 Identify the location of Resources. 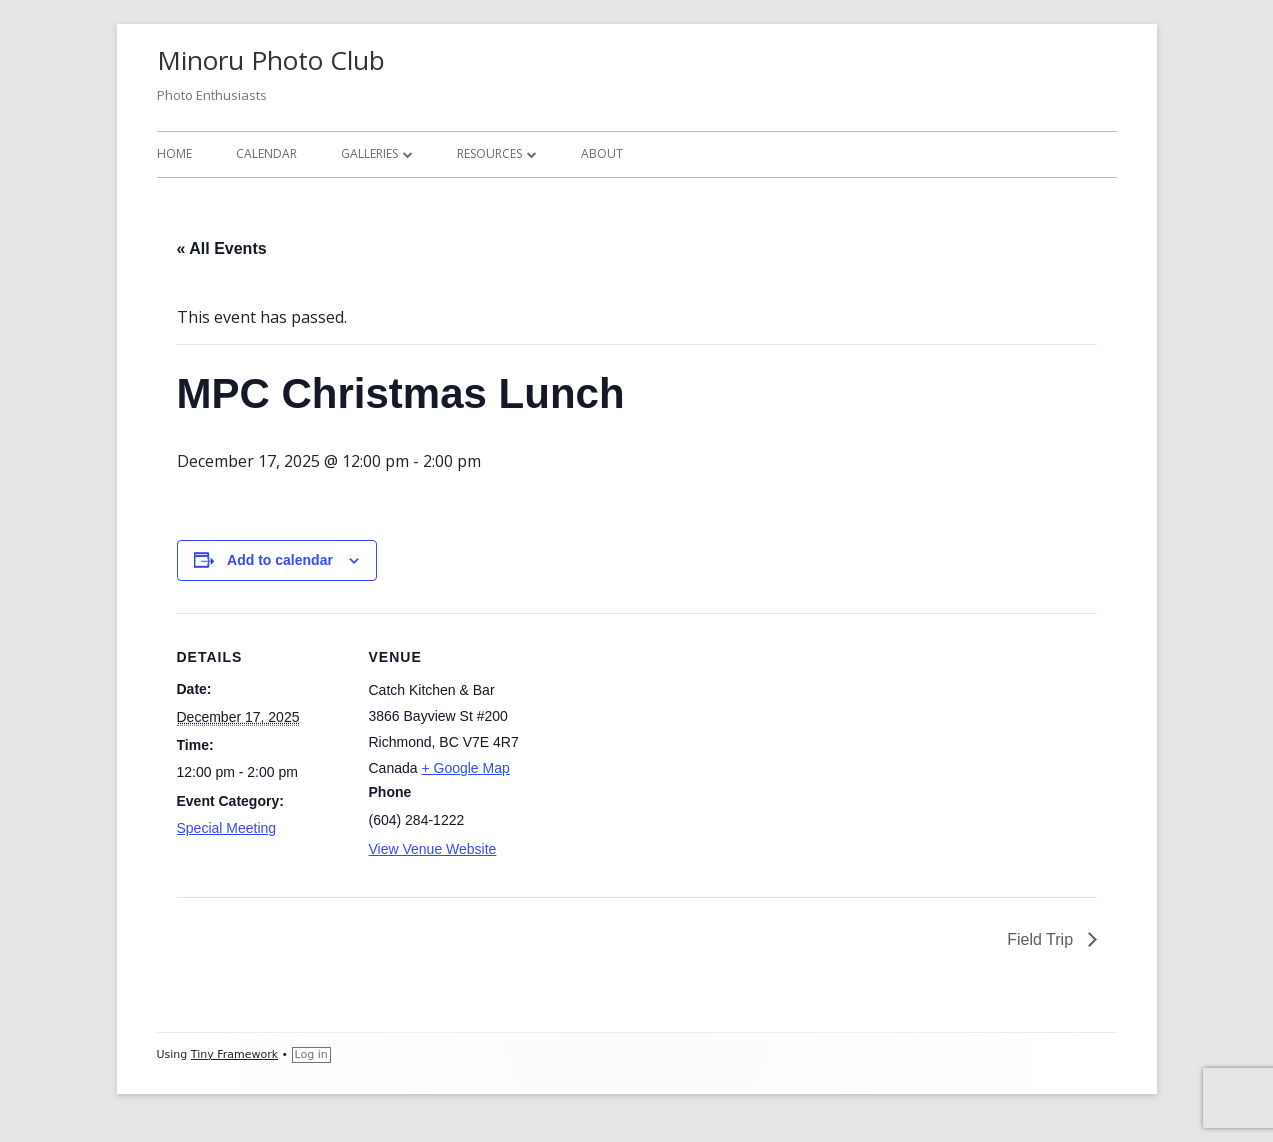
(489, 153).